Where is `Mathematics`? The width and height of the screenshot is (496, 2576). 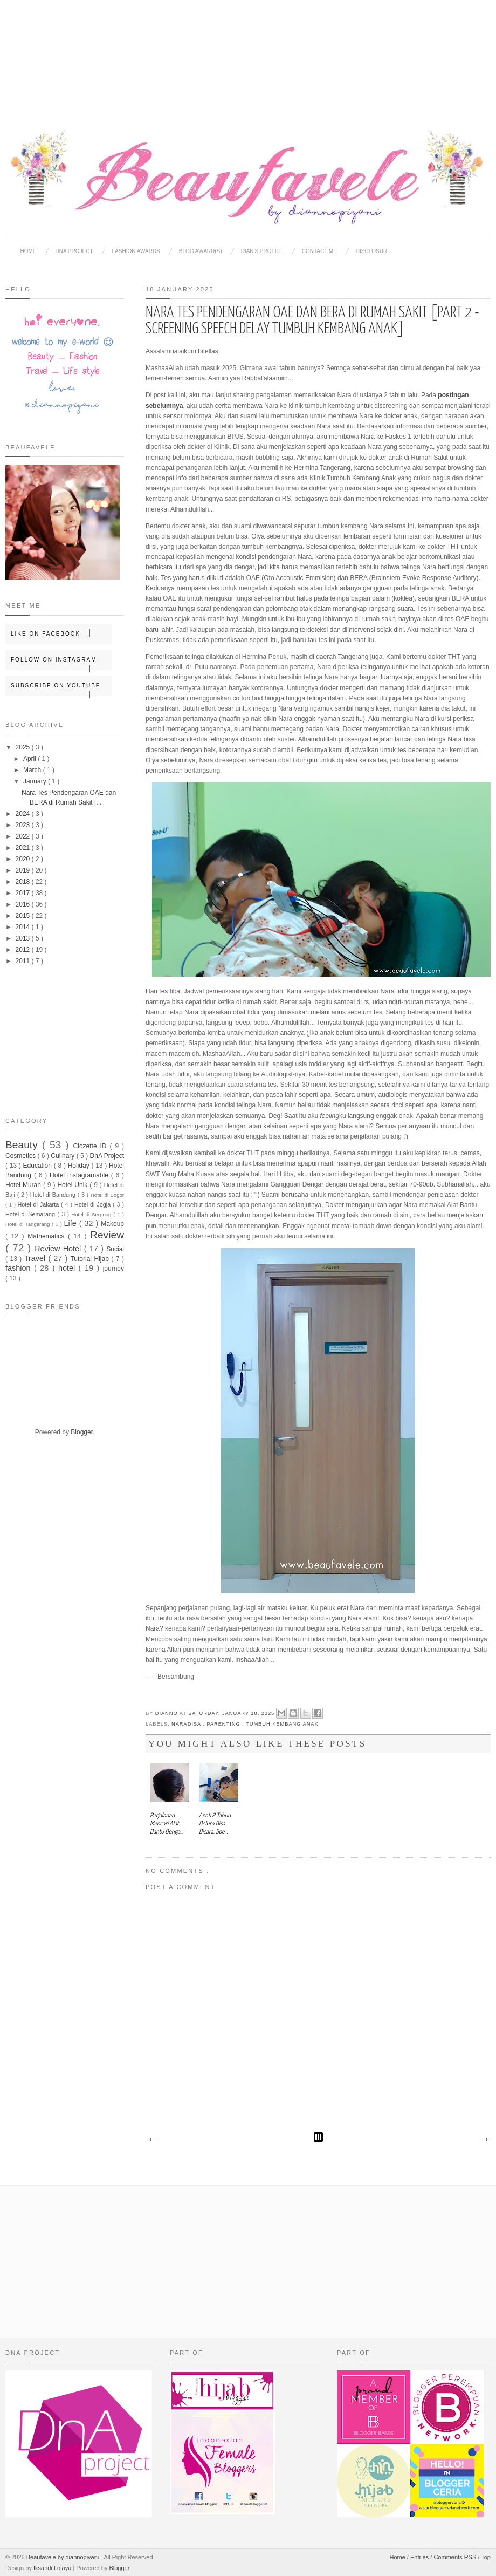 Mathematics is located at coordinates (47, 1236).